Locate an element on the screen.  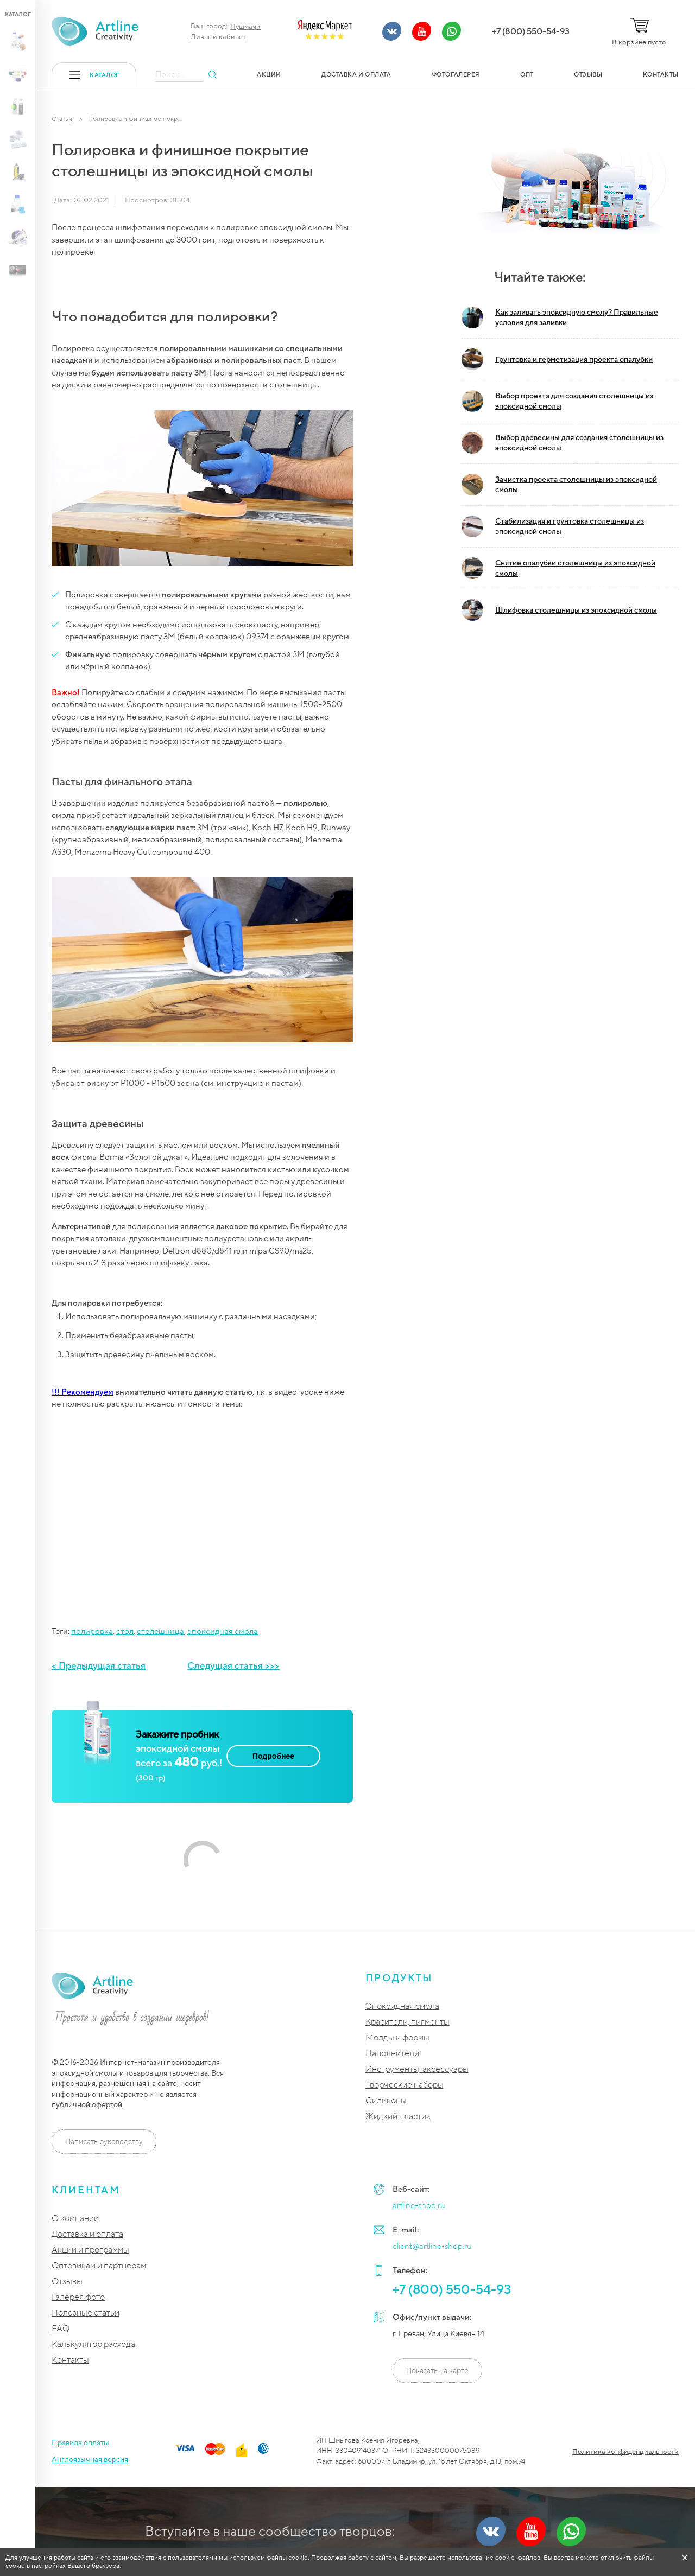
Шлифовка столешницы из эпоксидной смолы is located at coordinates (559, 610).